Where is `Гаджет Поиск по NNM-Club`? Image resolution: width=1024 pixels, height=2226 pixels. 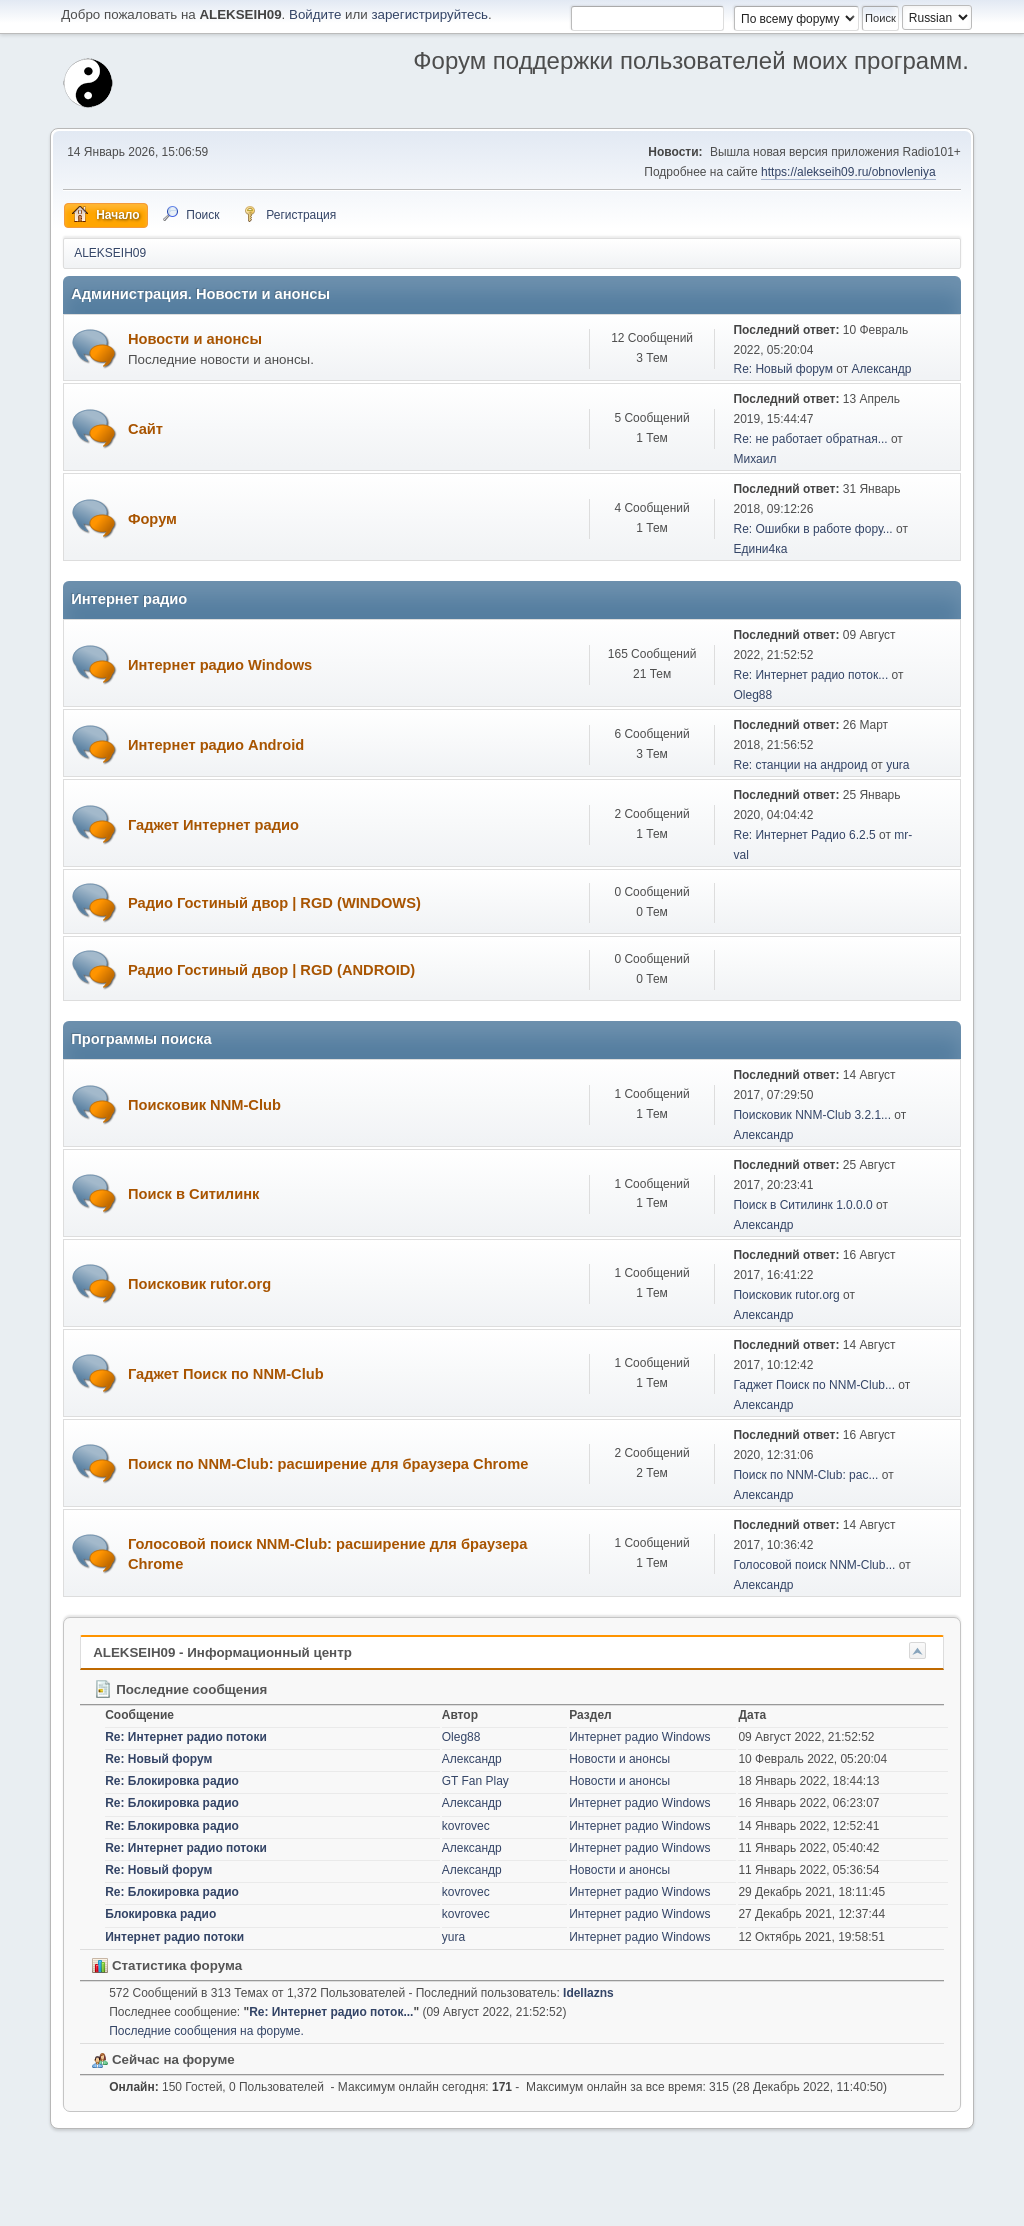
Гаджет Поиск по NNM-Club is located at coordinates (226, 1374).